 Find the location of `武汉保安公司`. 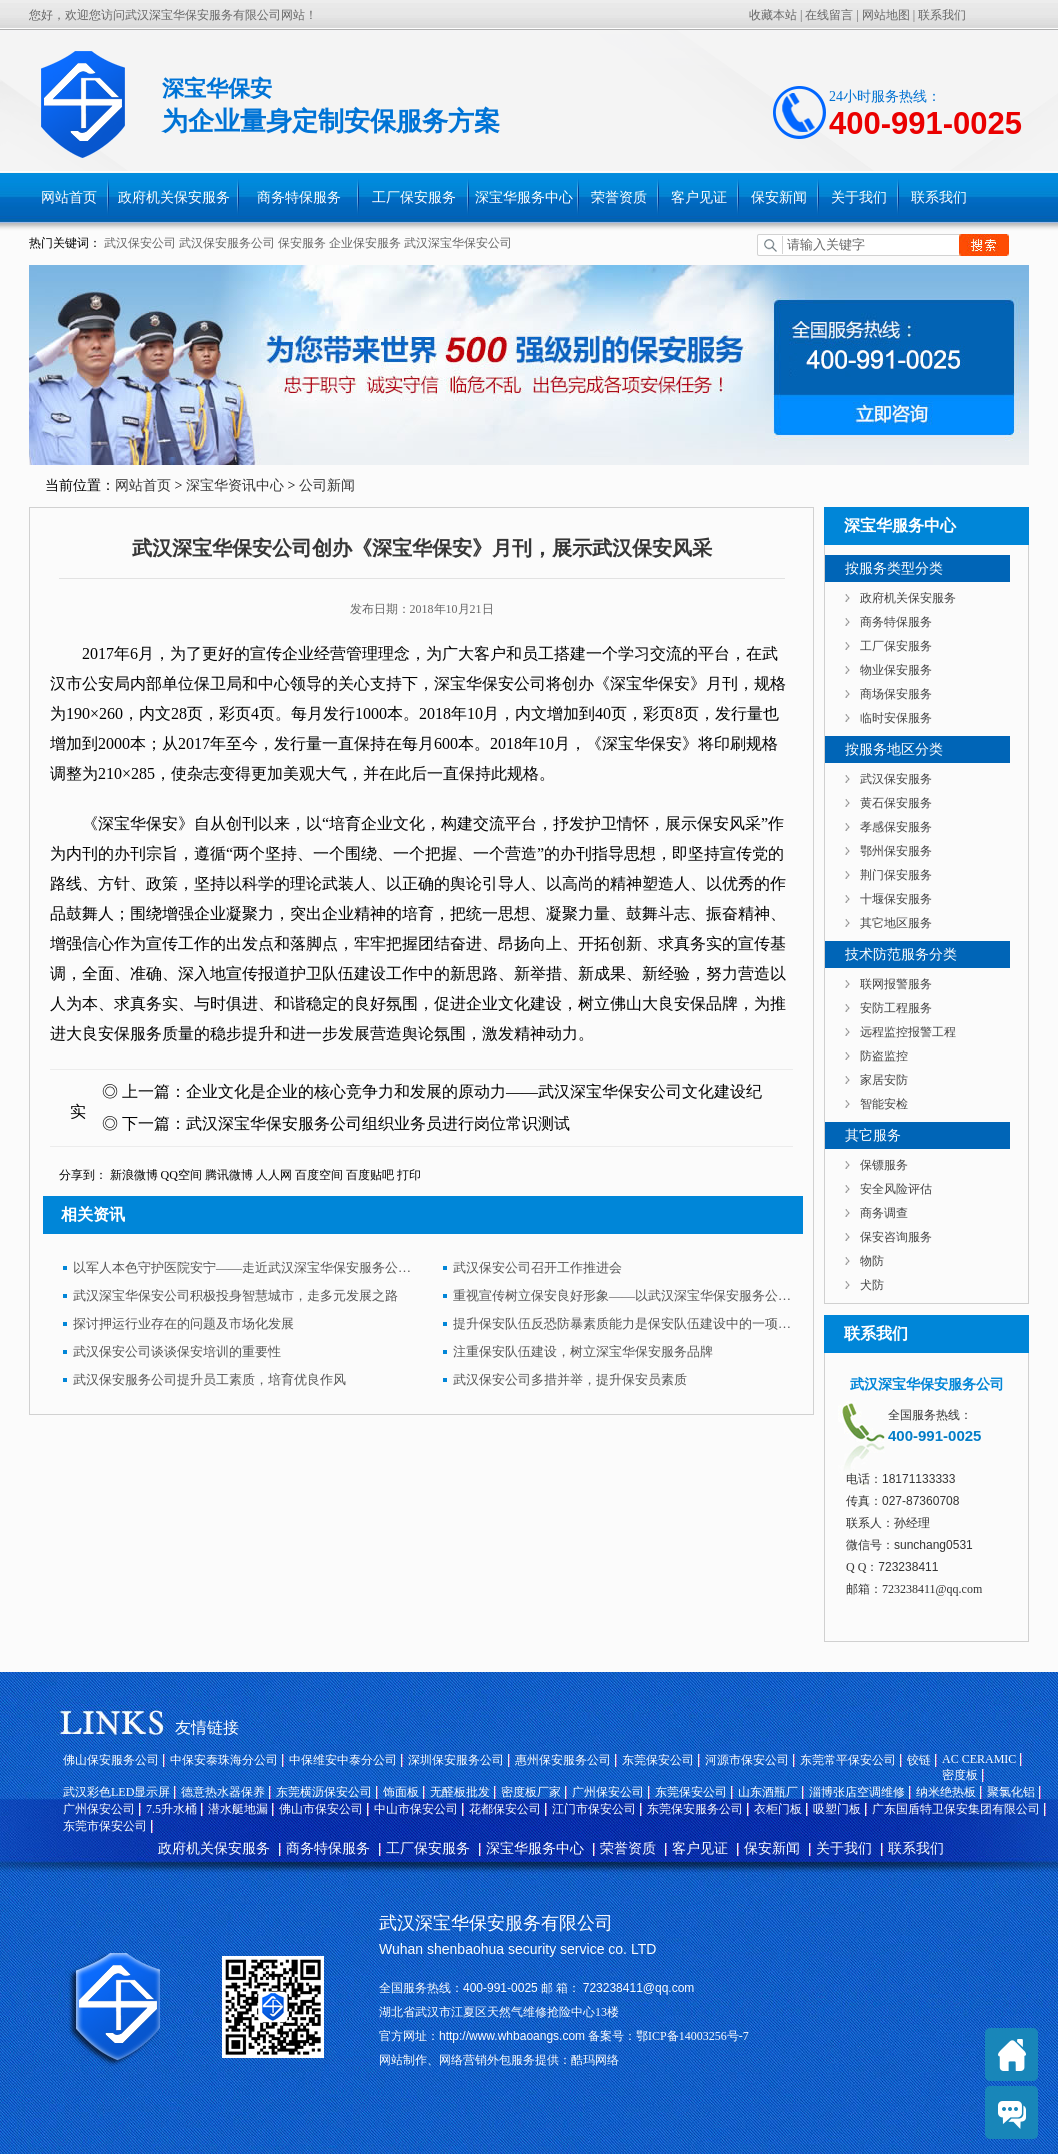

武汉保安公司 is located at coordinates (140, 243).